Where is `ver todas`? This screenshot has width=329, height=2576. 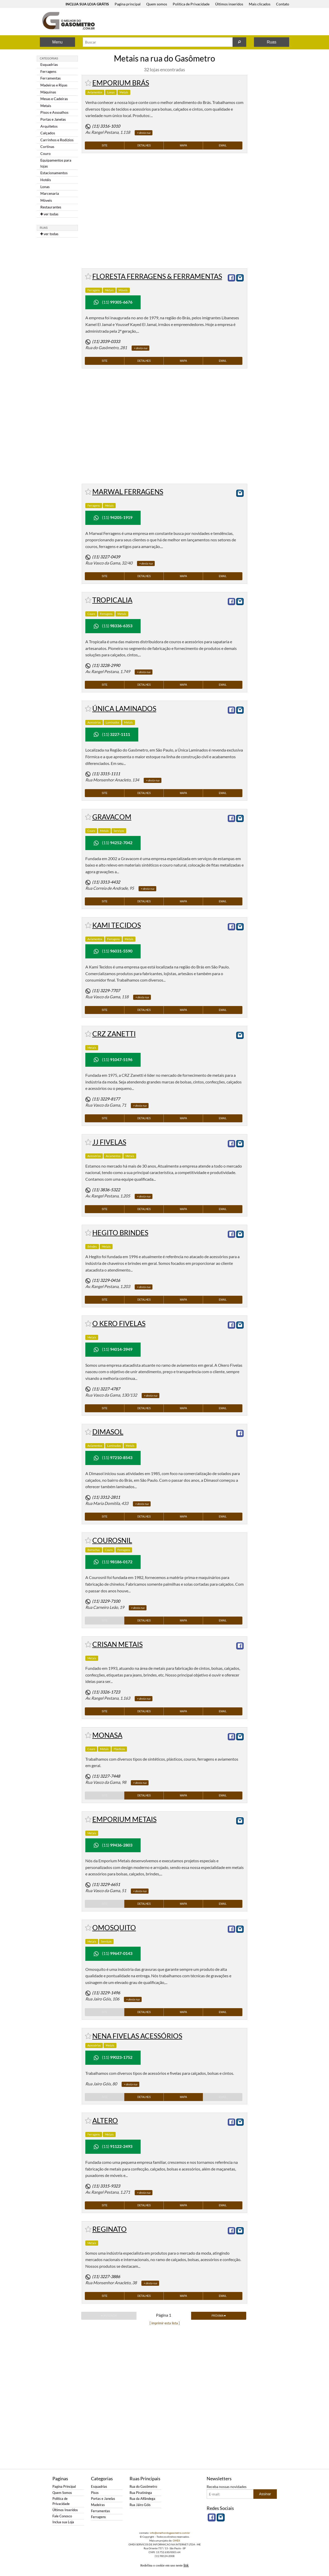 ver todas is located at coordinates (49, 214).